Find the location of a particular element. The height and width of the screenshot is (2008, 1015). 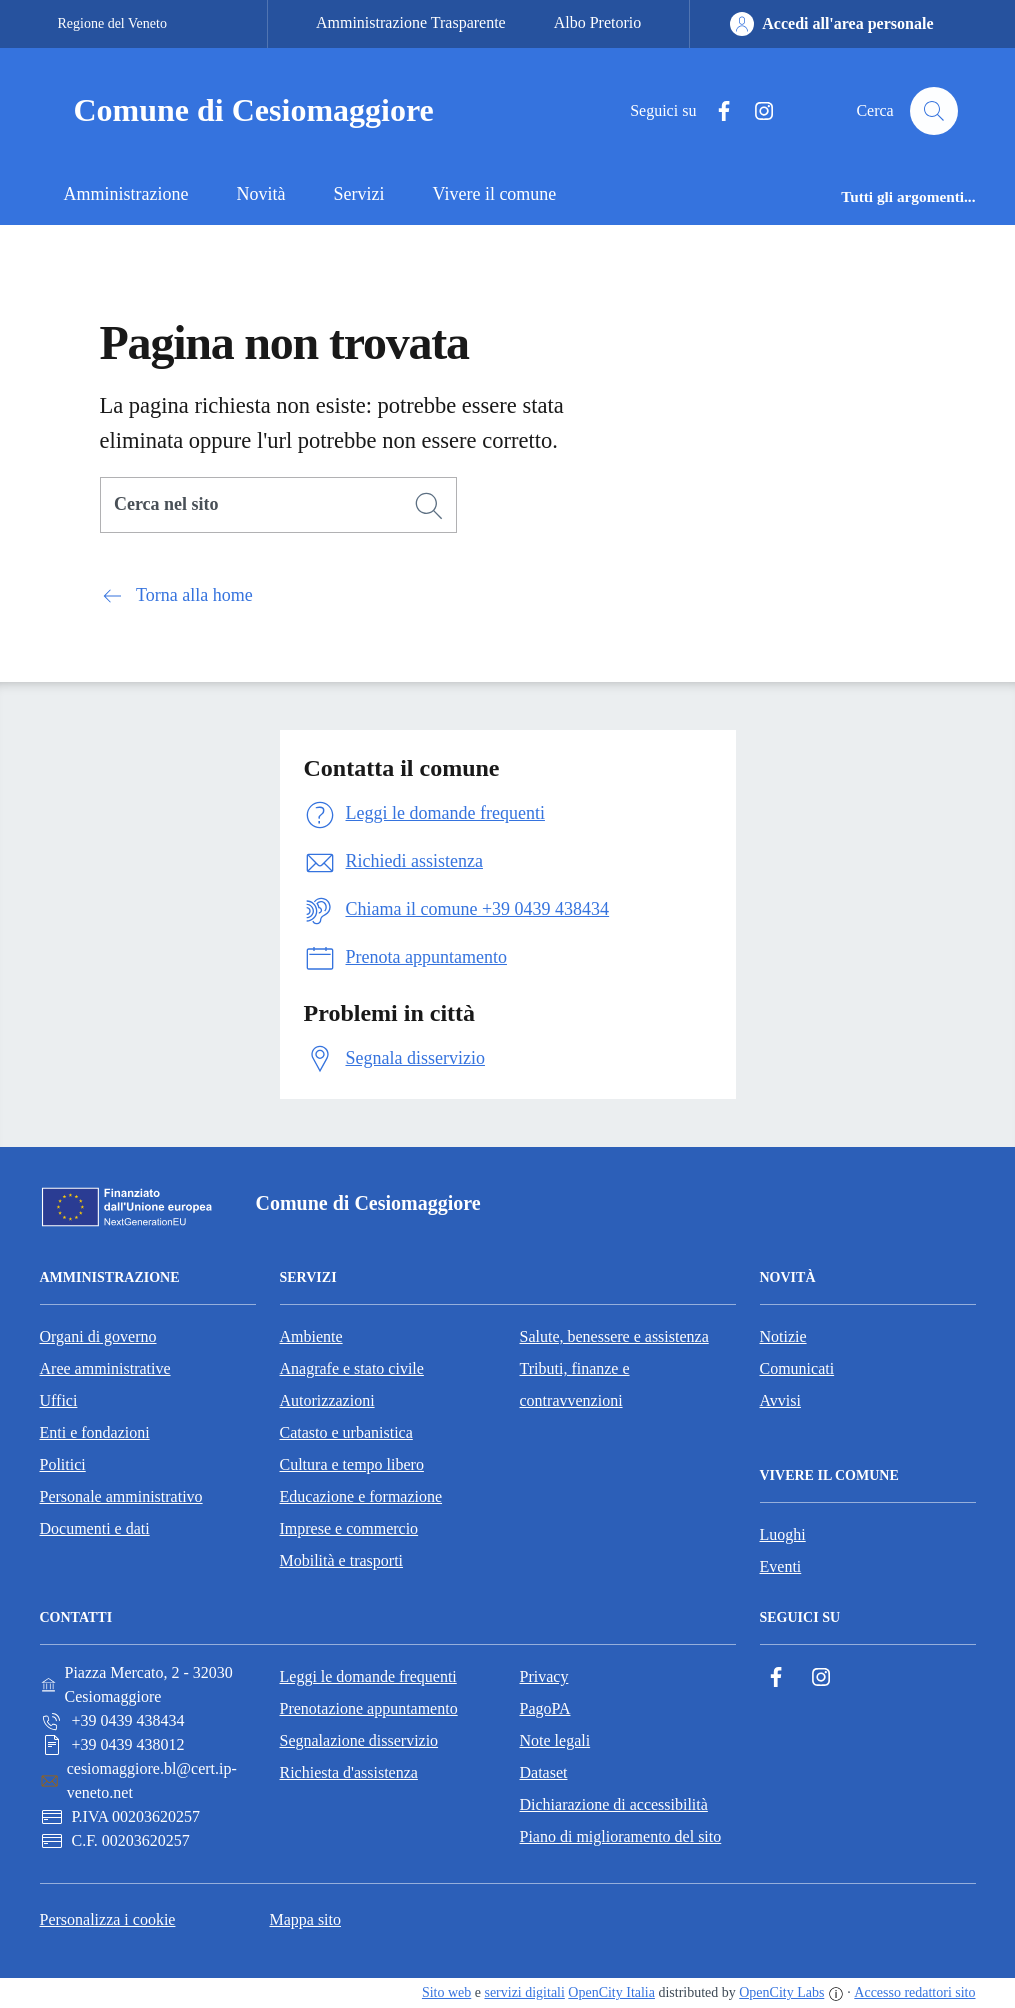

Cultura e tempo libero is located at coordinates (352, 1464).